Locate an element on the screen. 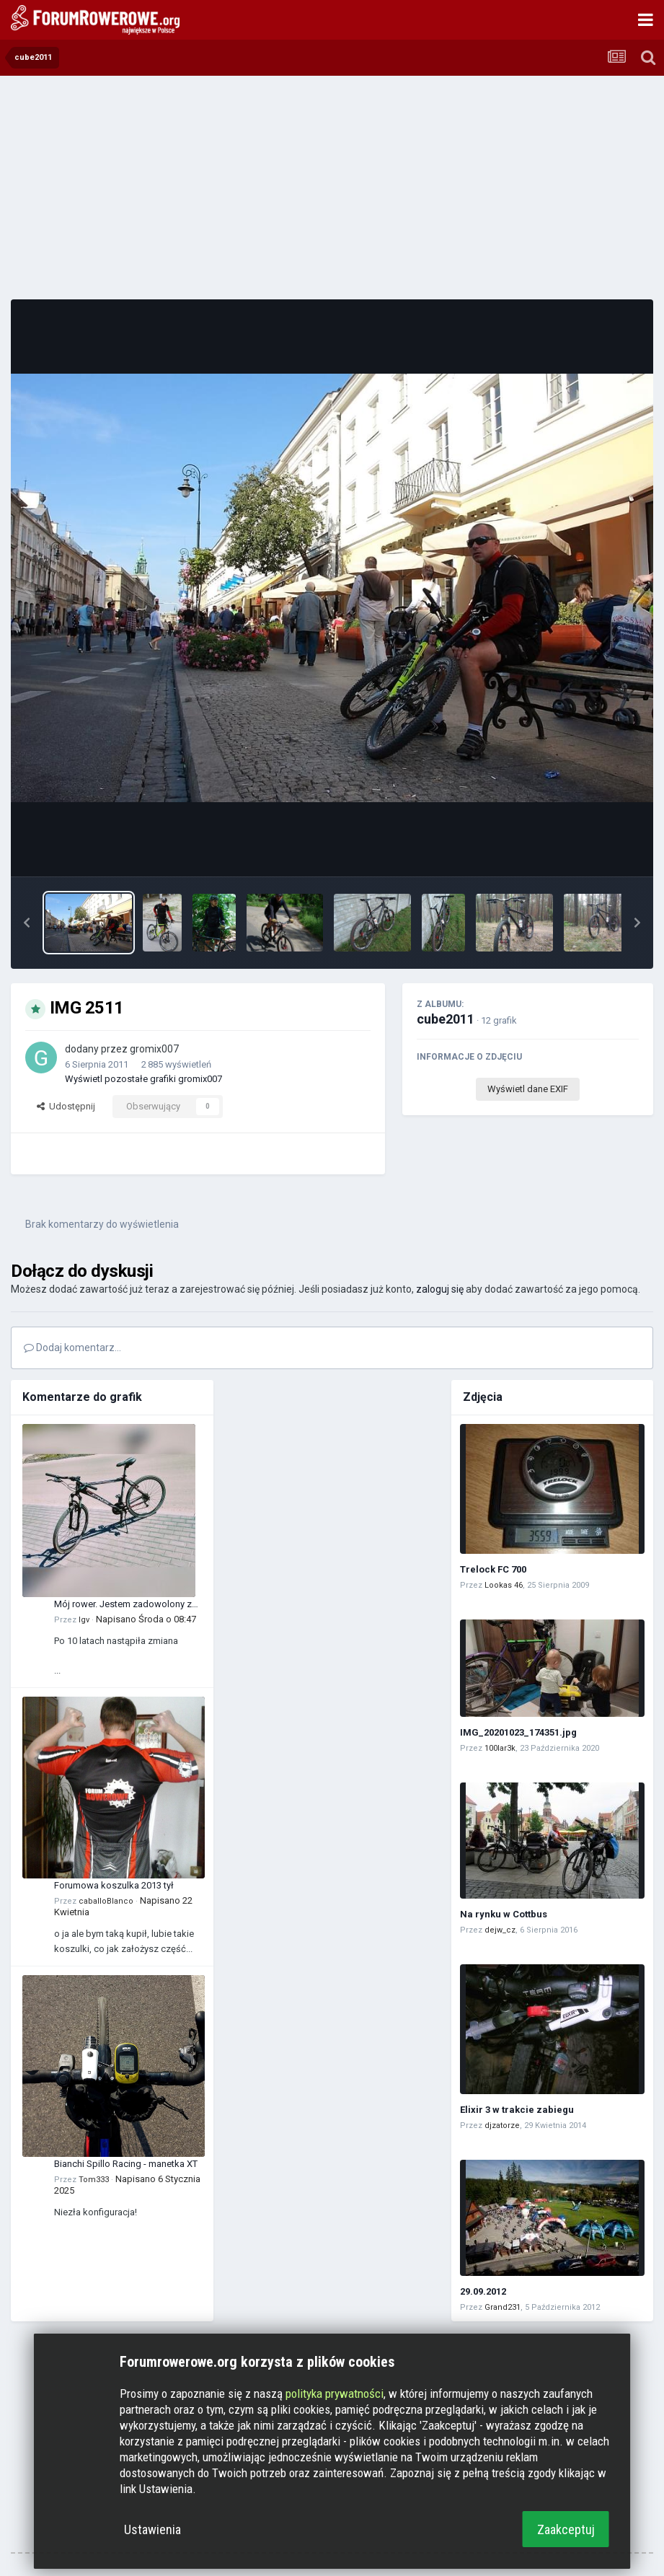 Image resolution: width=664 pixels, height=2576 pixels. Ustawienia is located at coordinates (152, 2529).